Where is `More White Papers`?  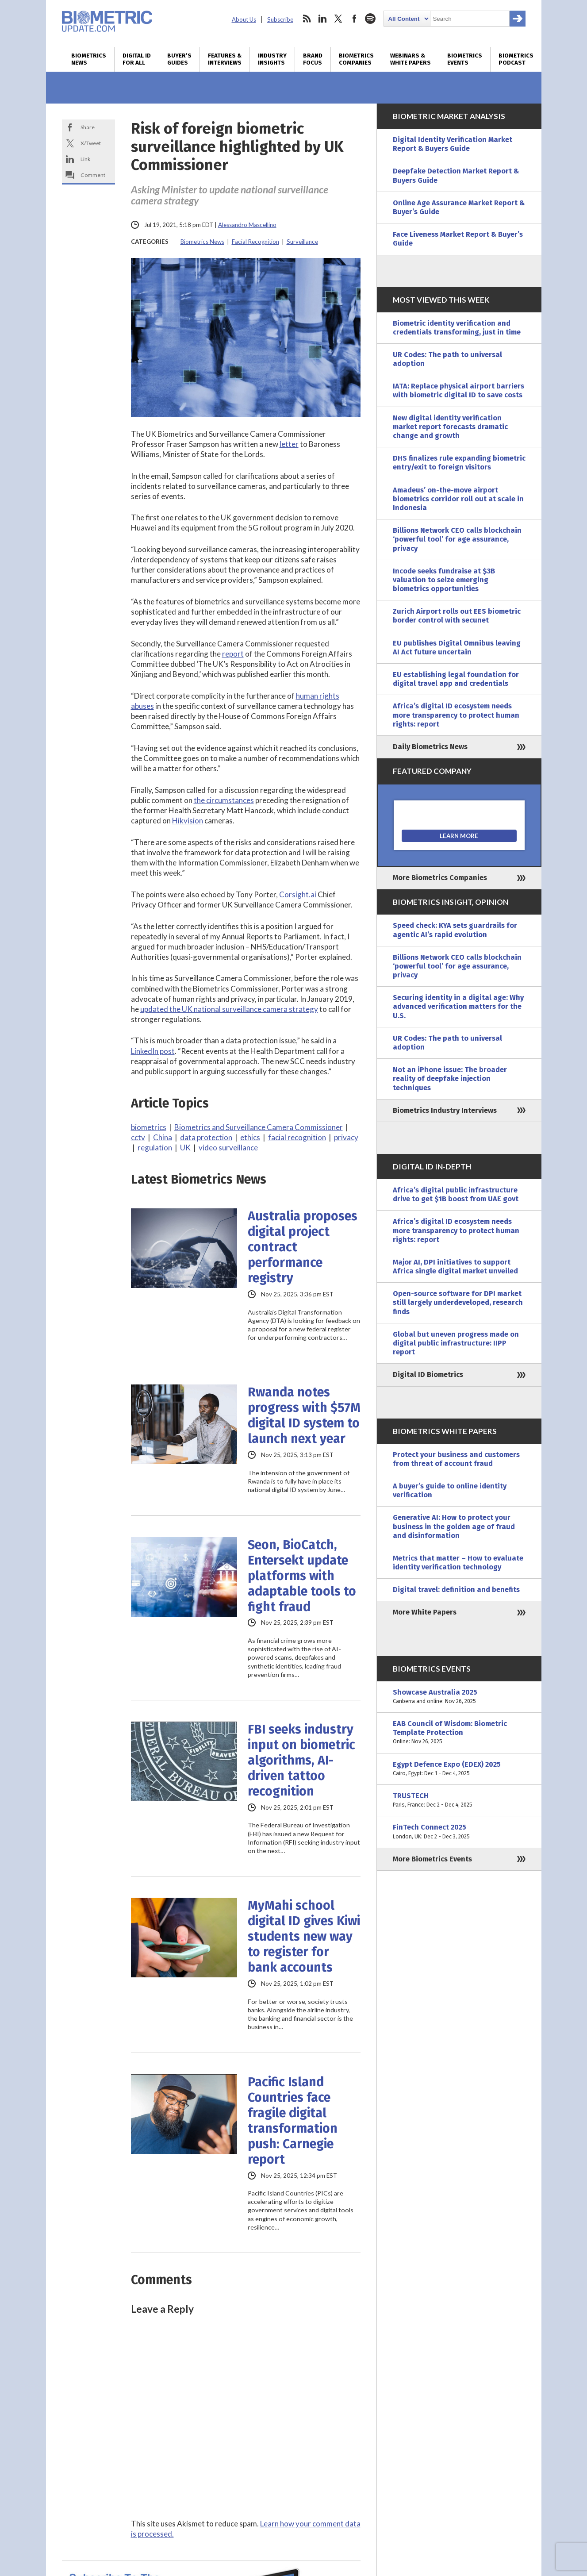
More White Papers is located at coordinates (425, 1612).